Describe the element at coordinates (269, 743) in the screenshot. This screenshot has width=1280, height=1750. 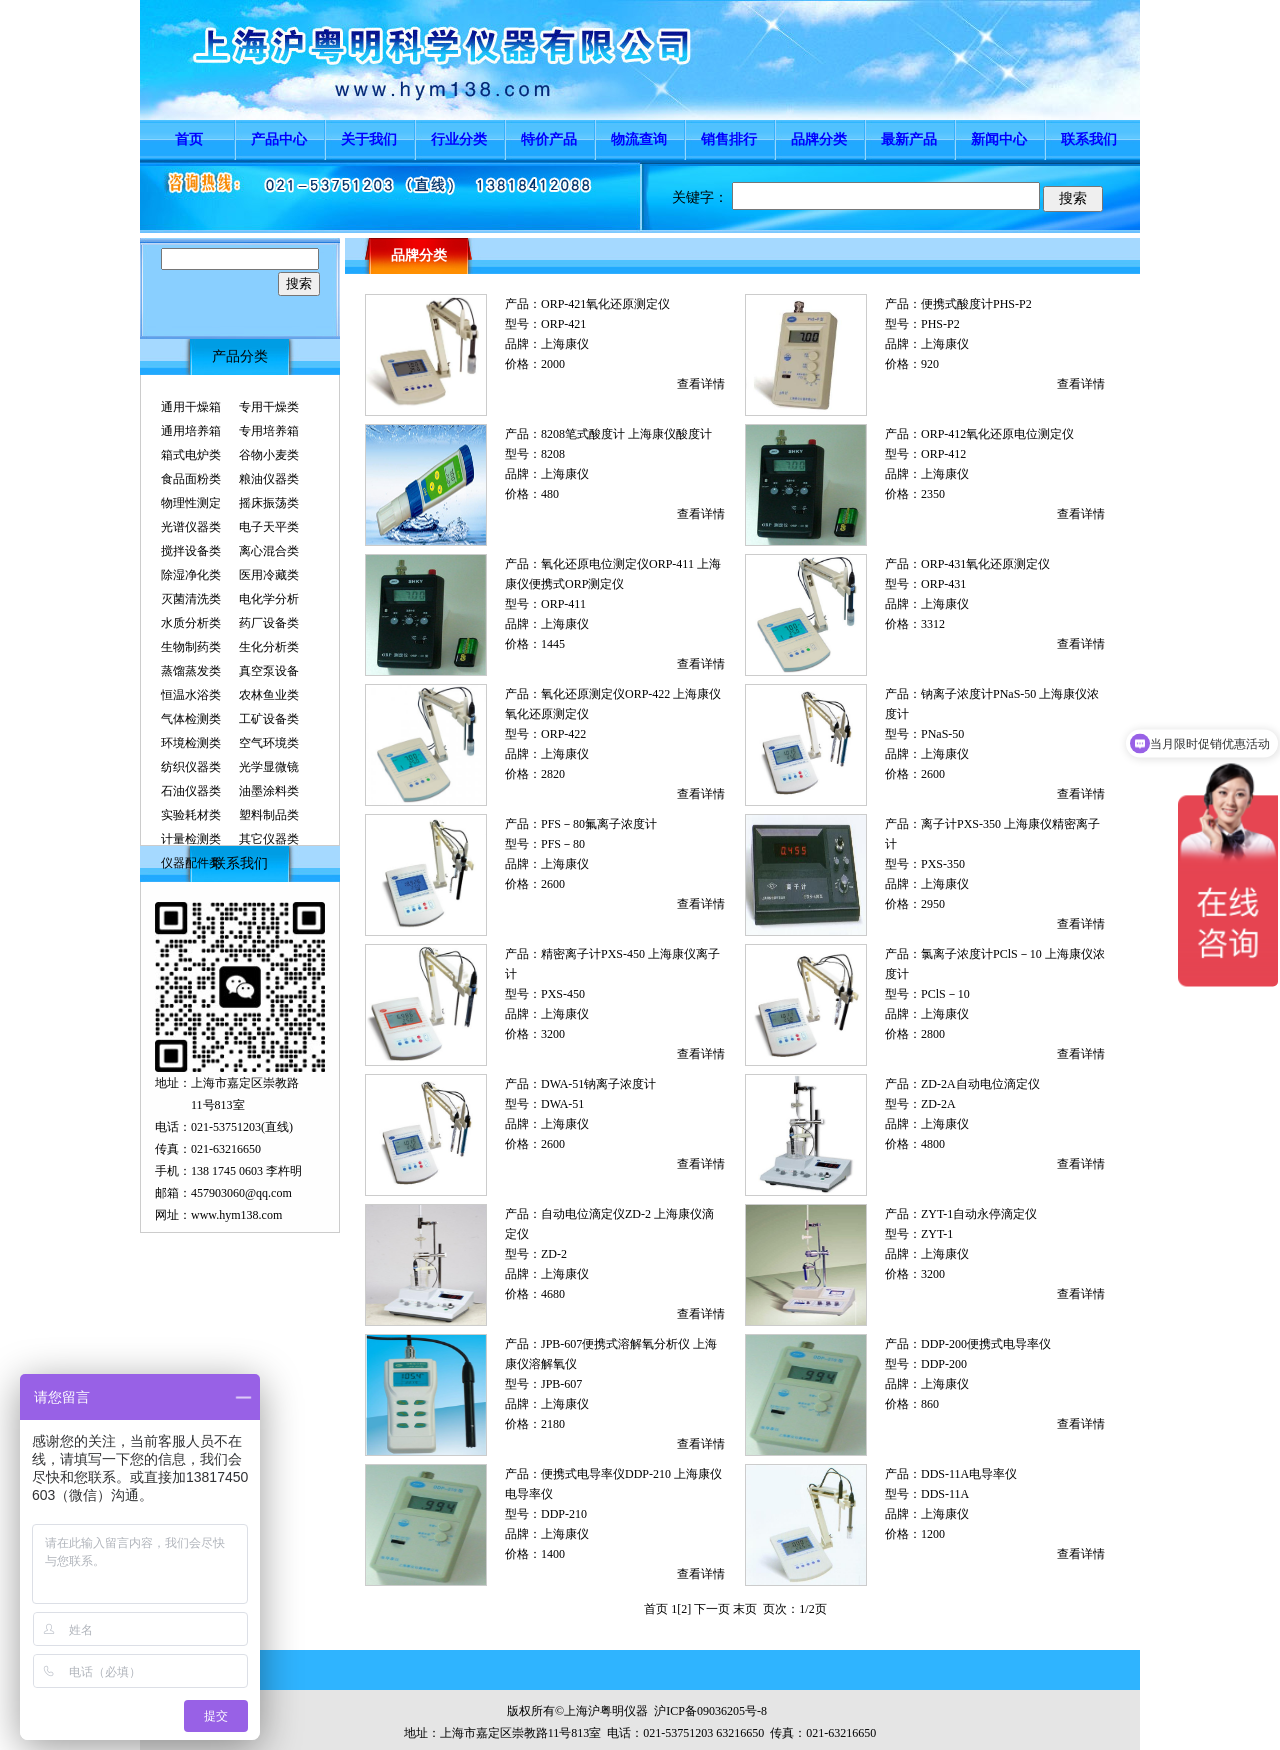
I see `空气环境类` at that location.